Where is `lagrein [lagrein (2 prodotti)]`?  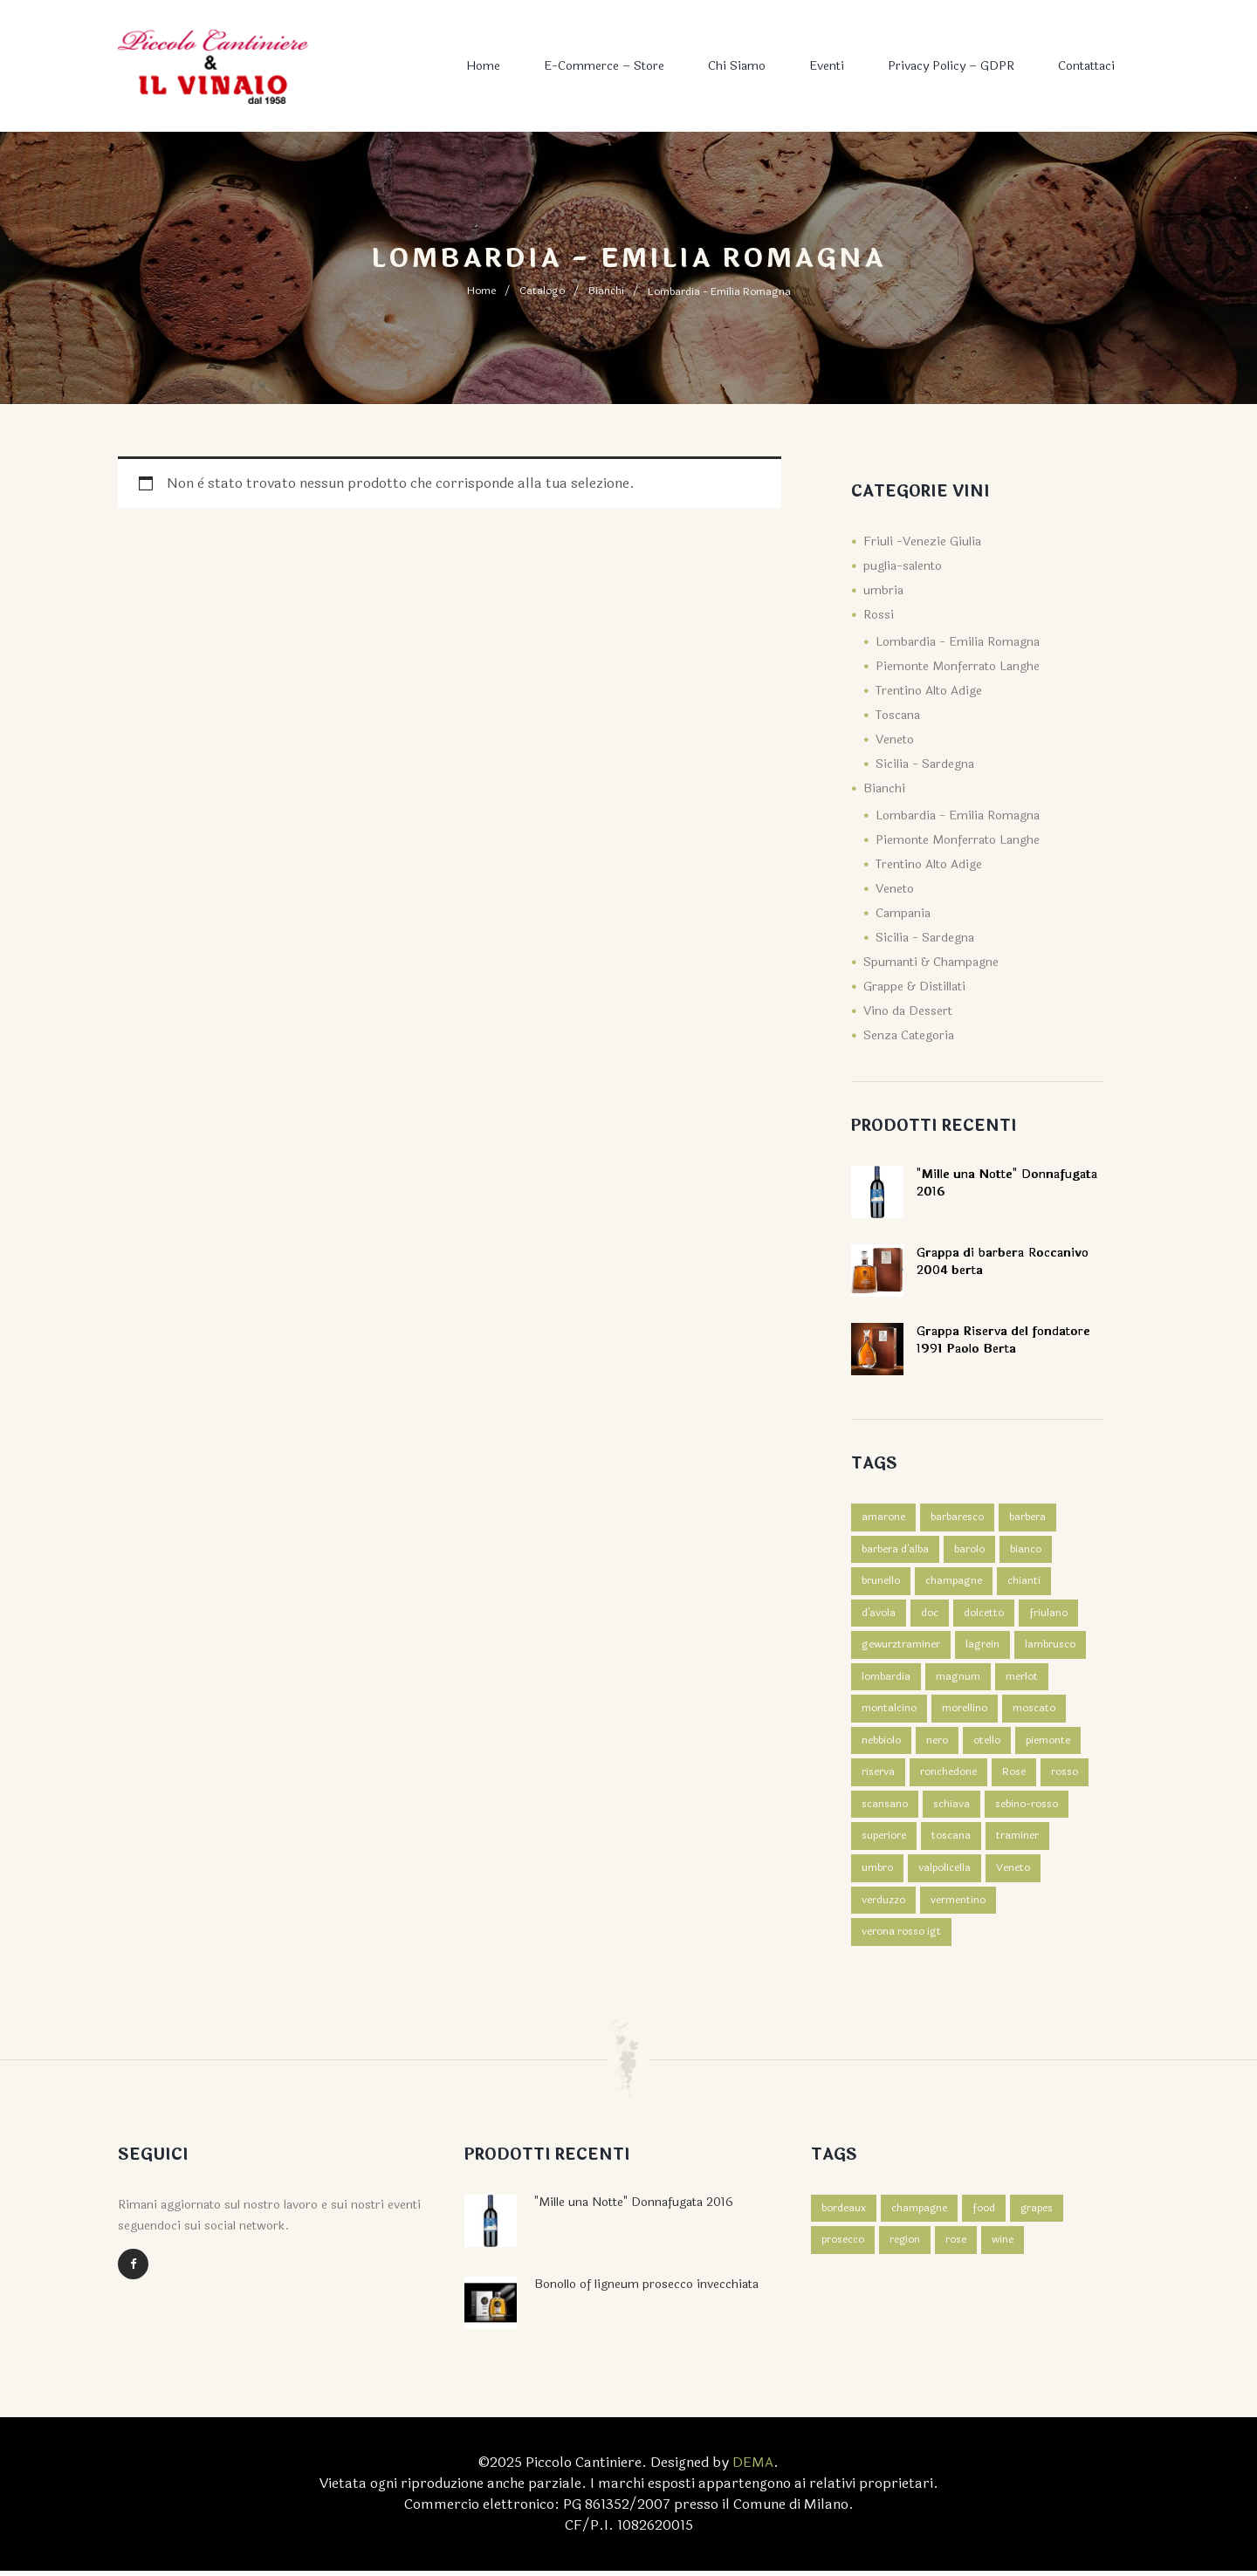
lagrein [lagrein (2 prodotti)] is located at coordinates (982, 1647).